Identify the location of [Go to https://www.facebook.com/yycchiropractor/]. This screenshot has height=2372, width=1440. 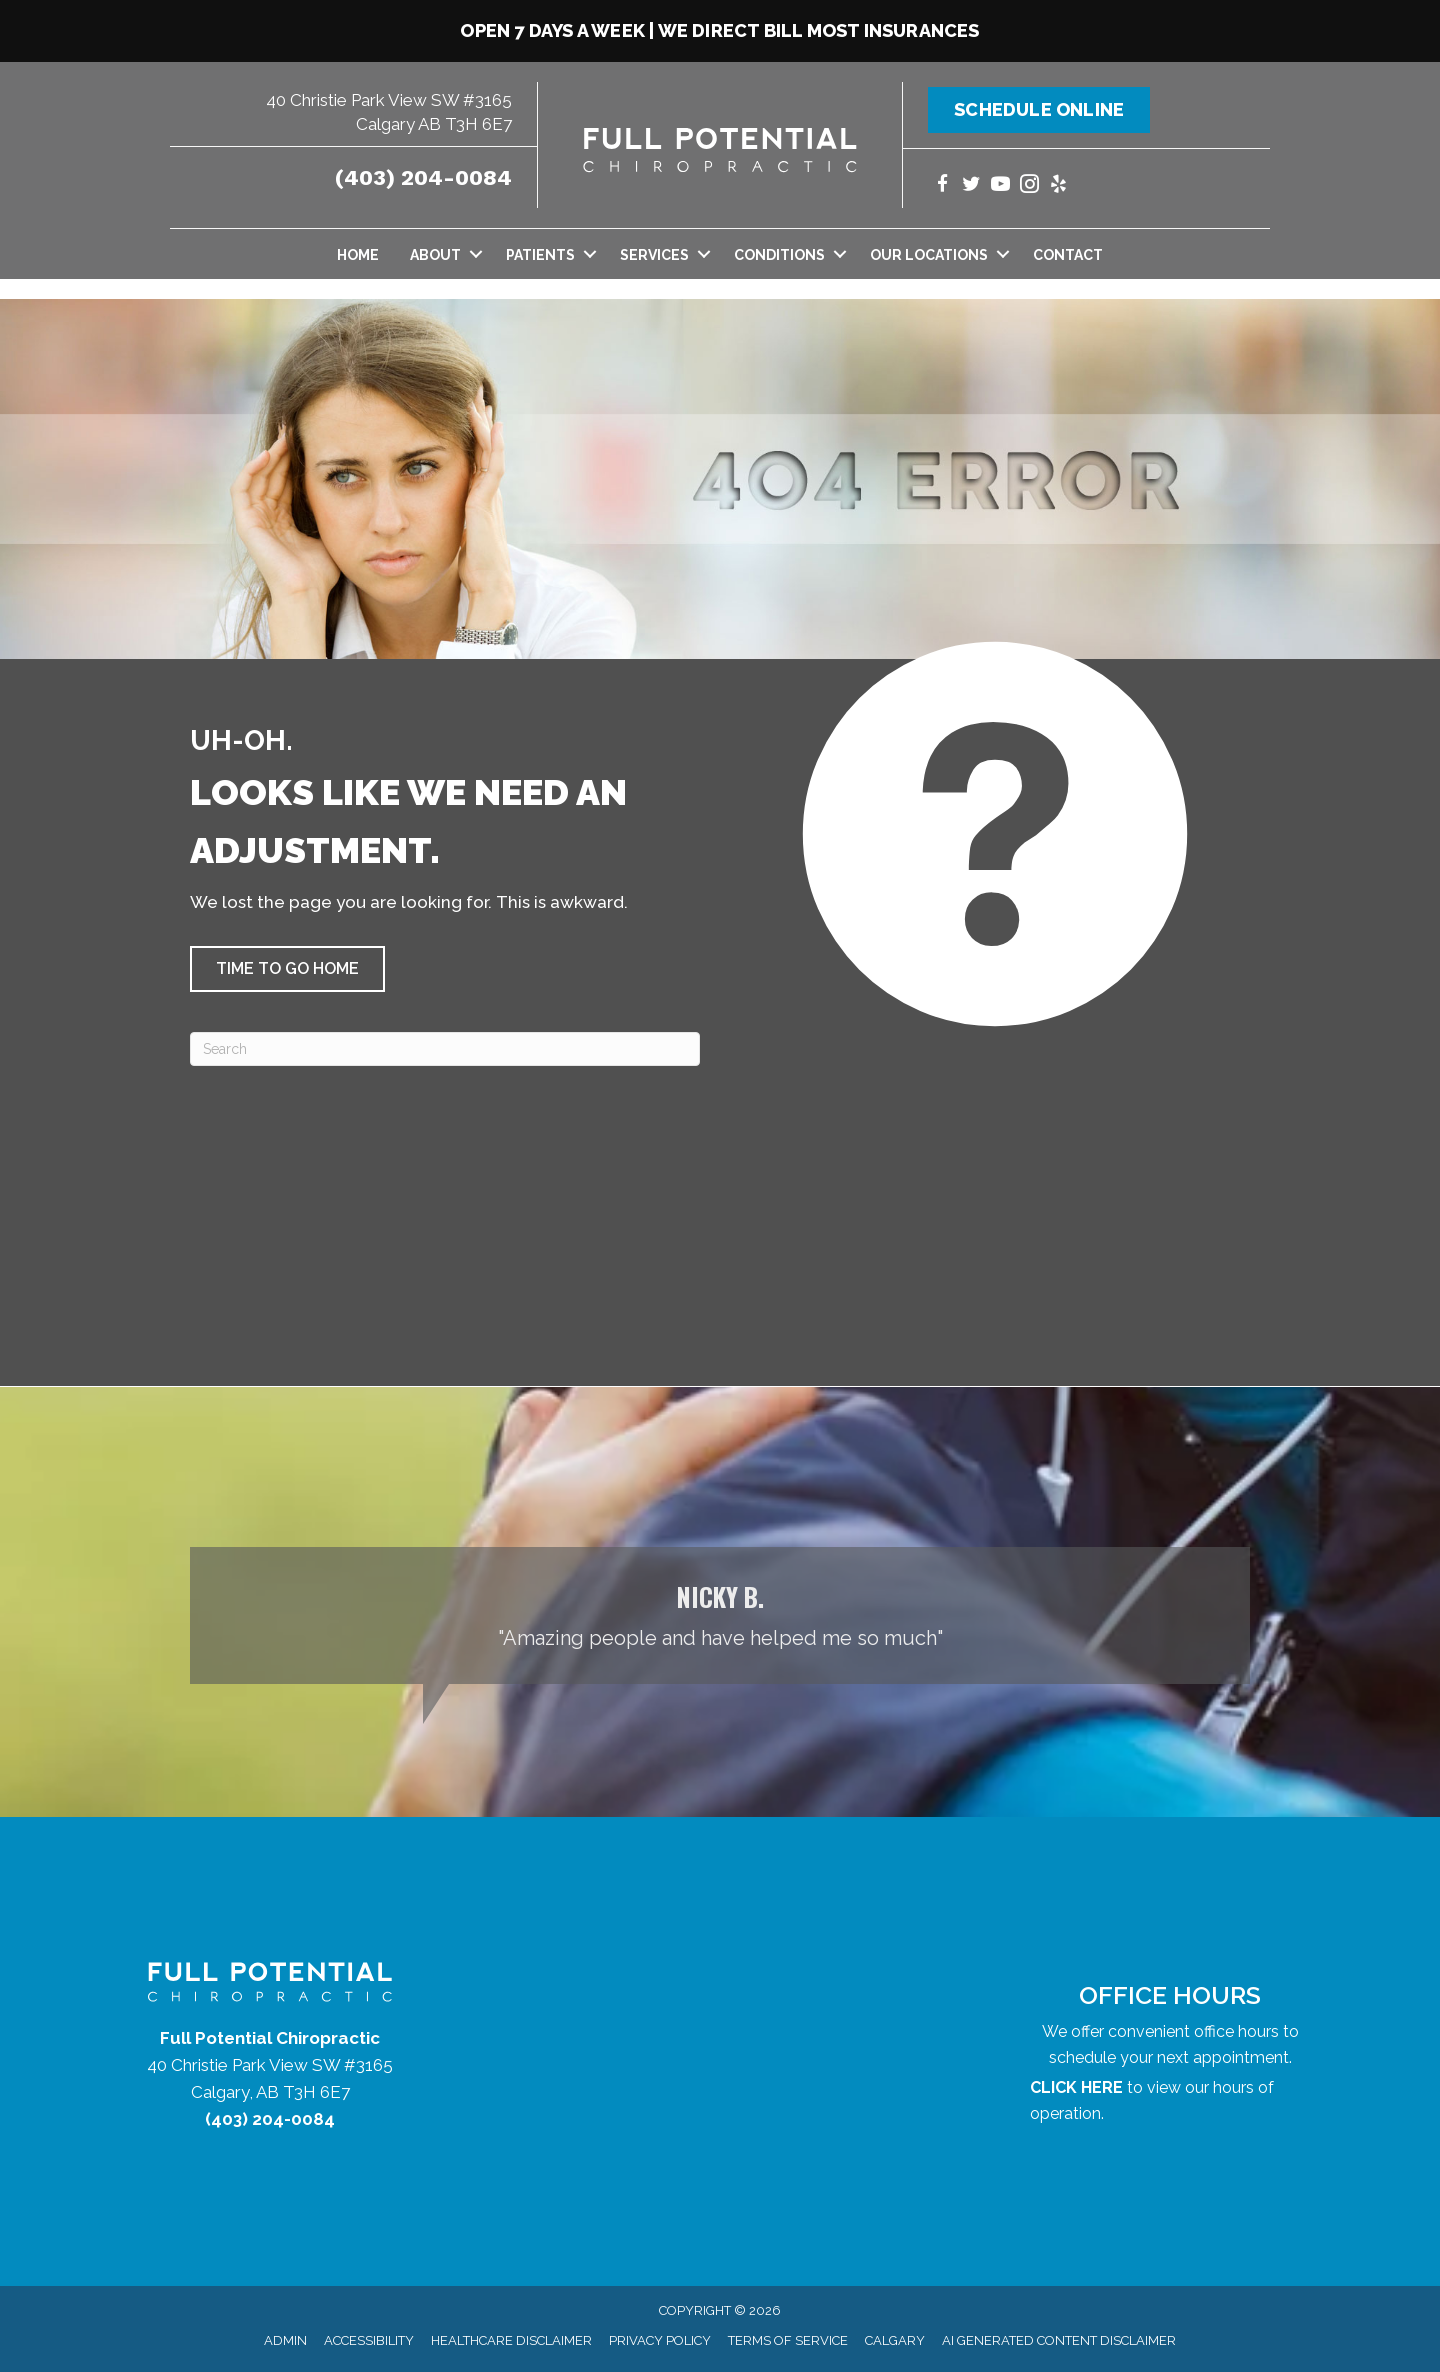
(942, 186).